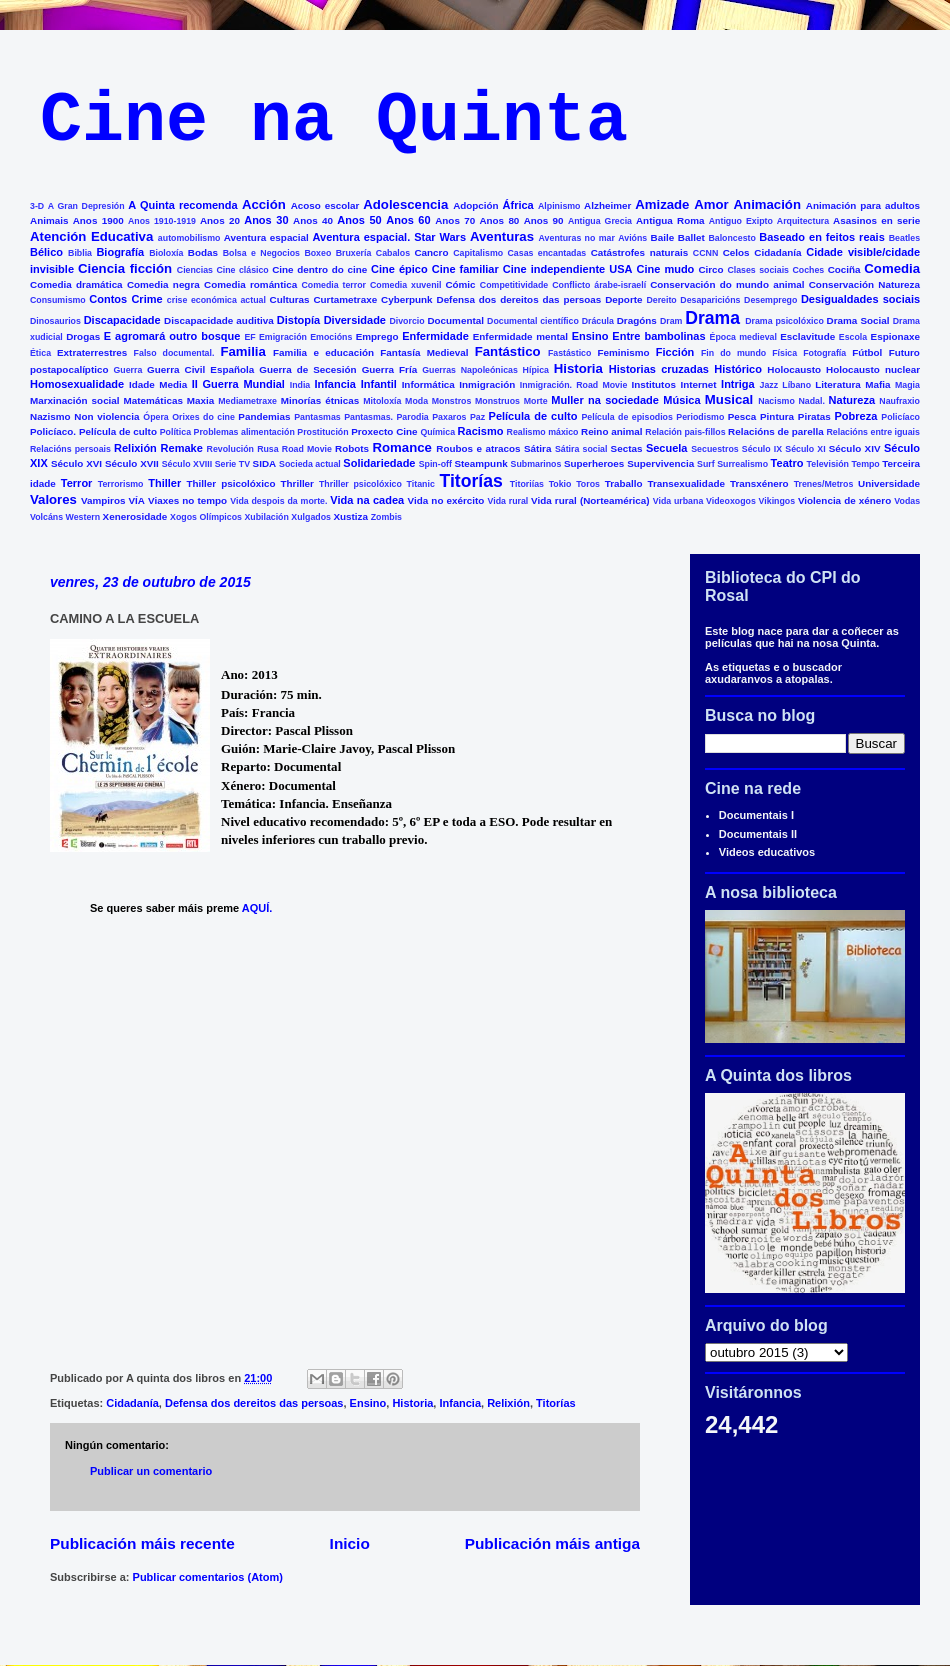 This screenshot has height=1666, width=950. I want to click on Cyberpunk, so click(407, 299).